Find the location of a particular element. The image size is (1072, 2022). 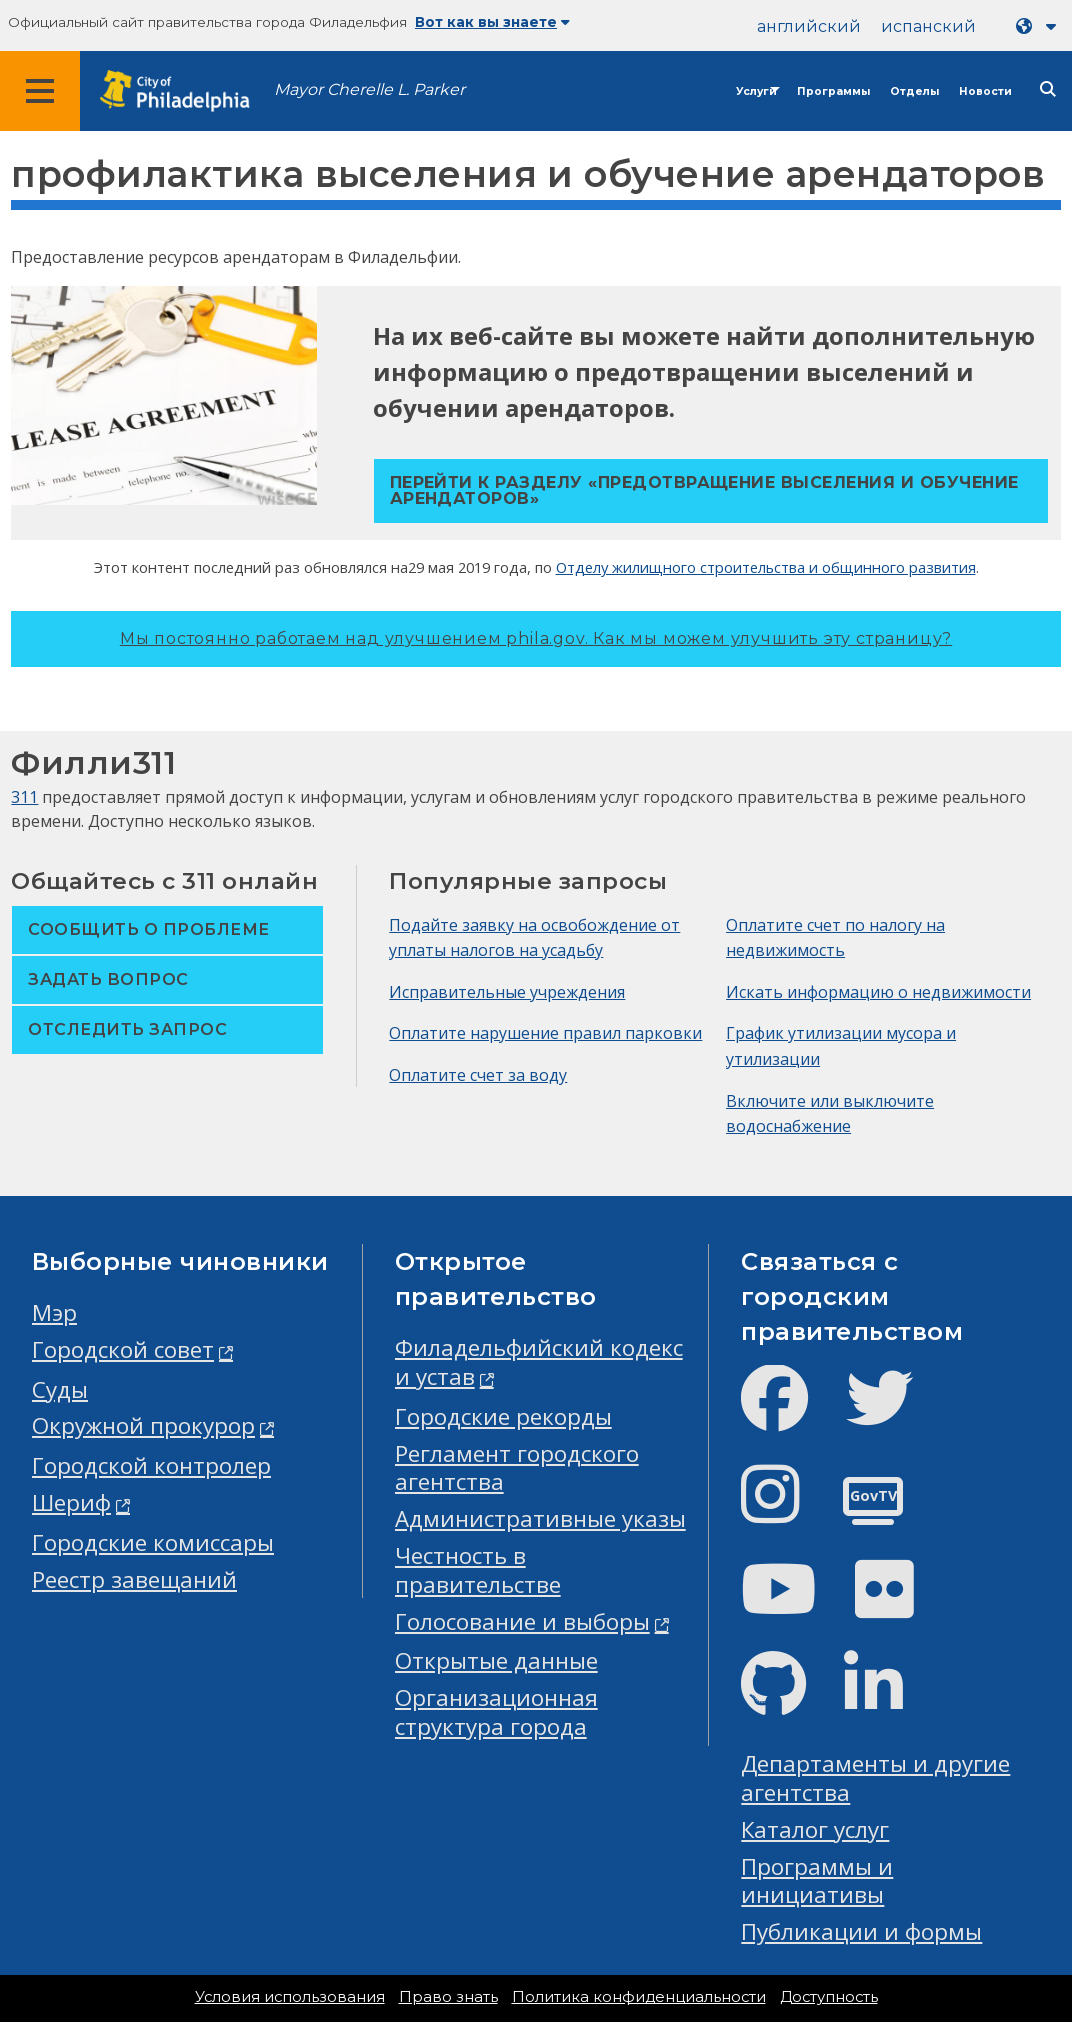

Открытые данные is located at coordinates (496, 1660).